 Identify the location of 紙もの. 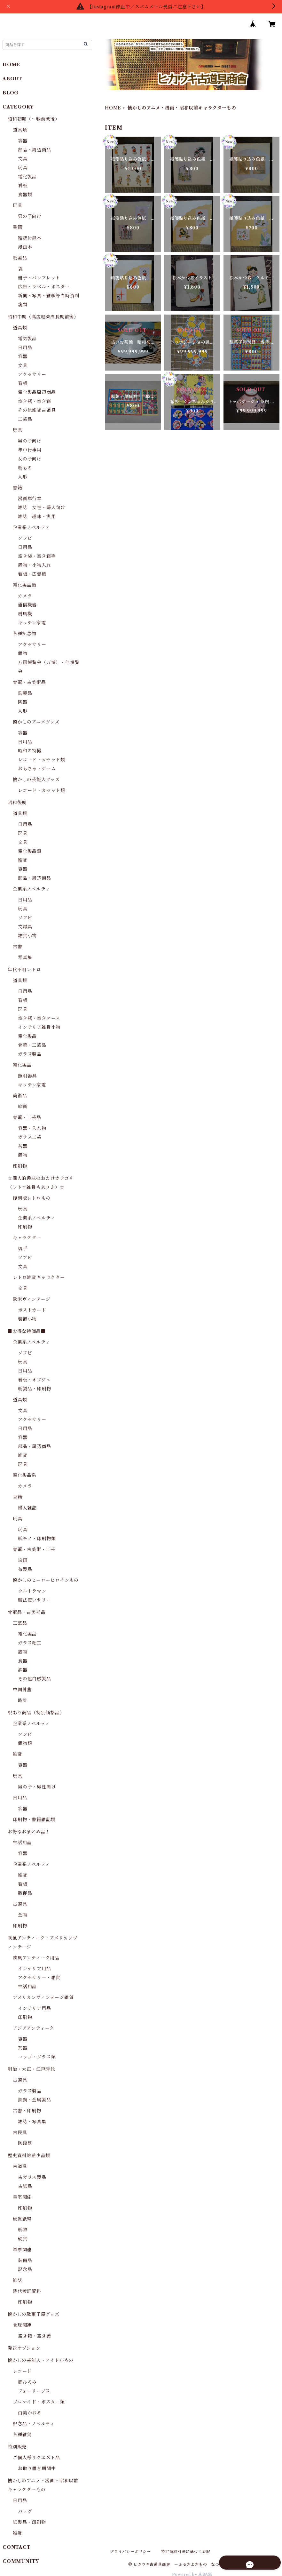
(25, 468).